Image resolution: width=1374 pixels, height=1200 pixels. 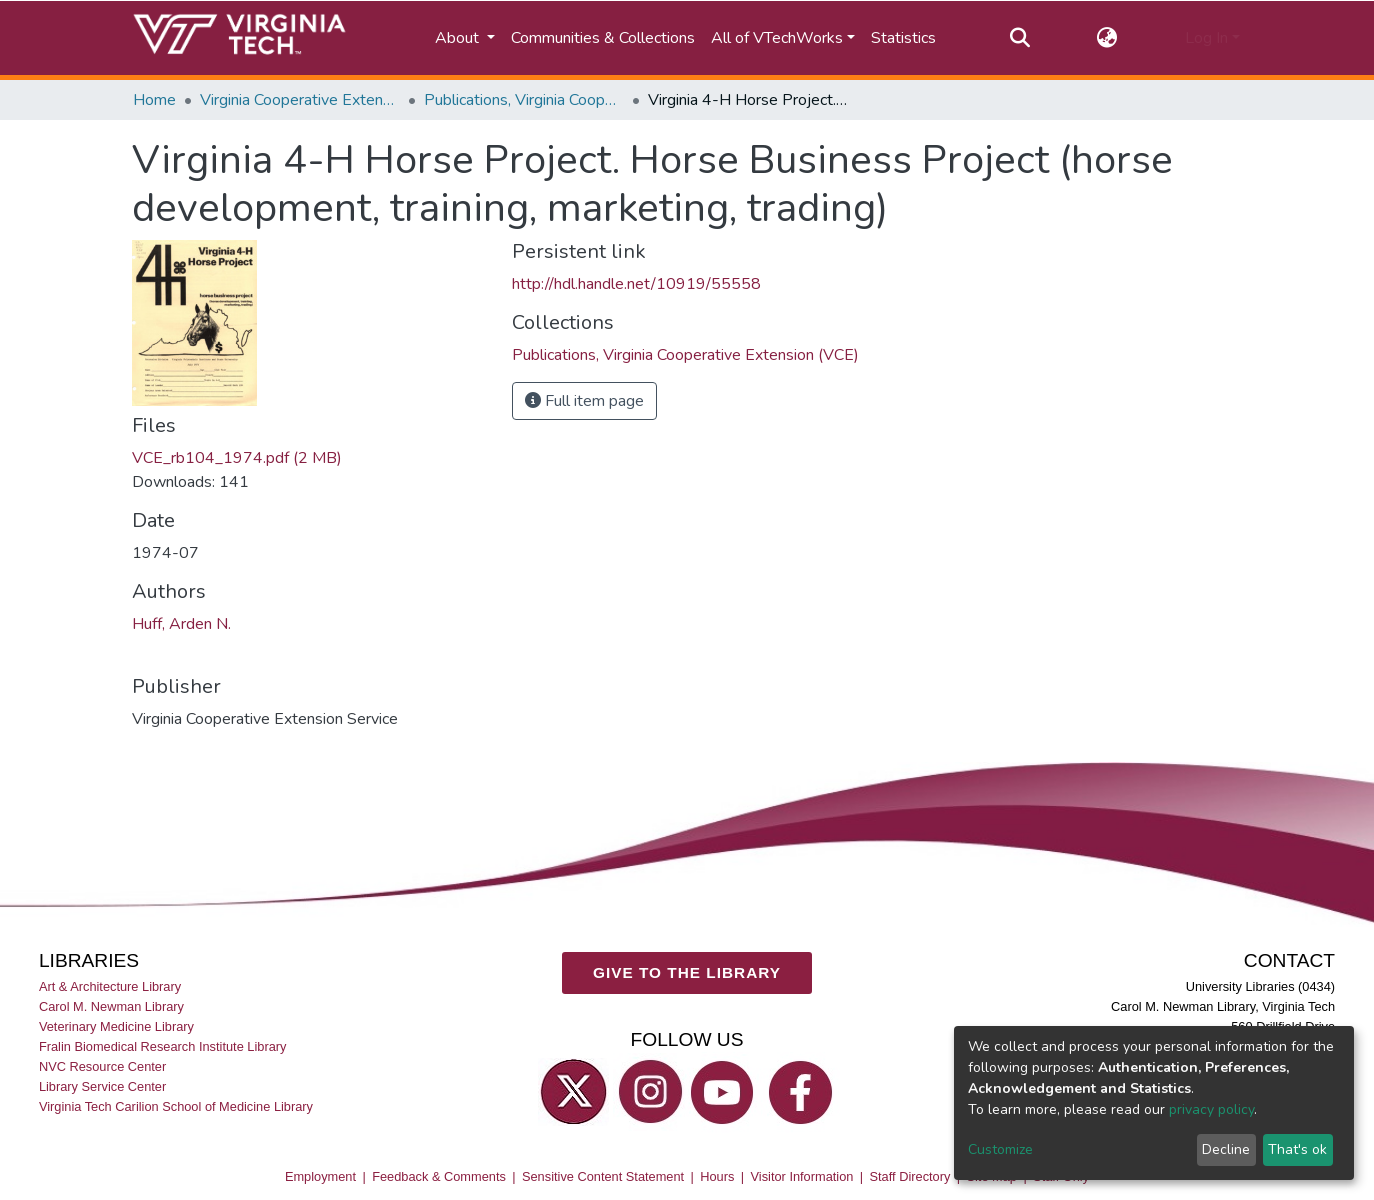 I want to click on Home, so click(x=154, y=100).